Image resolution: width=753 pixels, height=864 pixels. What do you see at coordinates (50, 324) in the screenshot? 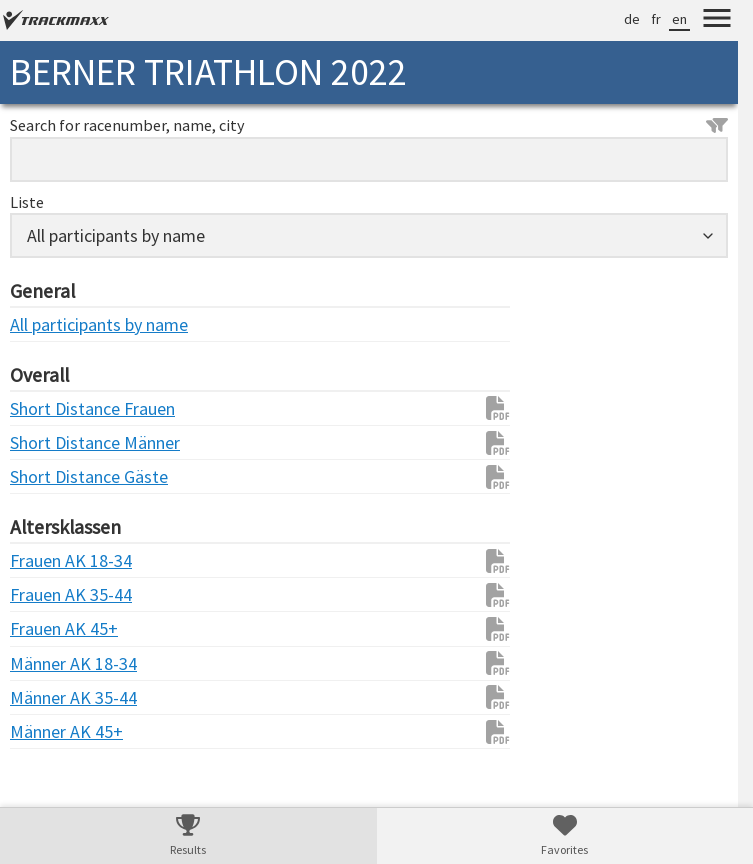
I see `All participants by name` at bounding box center [50, 324].